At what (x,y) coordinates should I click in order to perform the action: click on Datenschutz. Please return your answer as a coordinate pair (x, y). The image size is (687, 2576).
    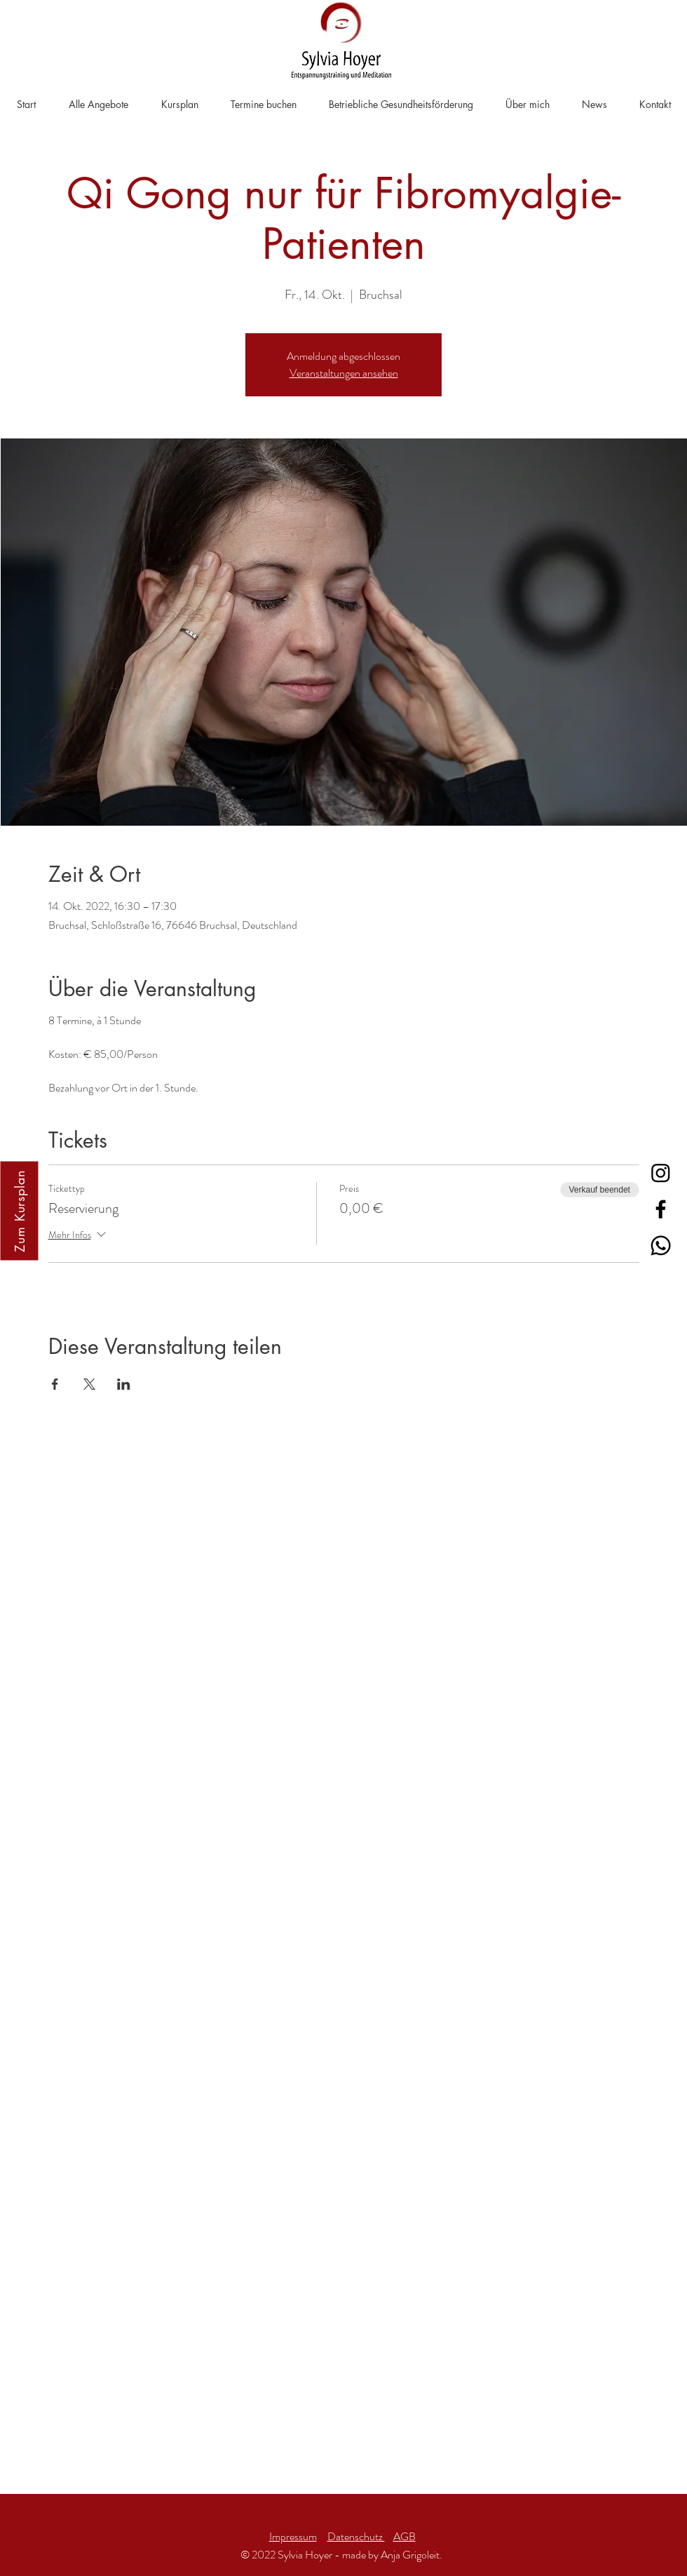
    Looking at the image, I should click on (356, 2536).